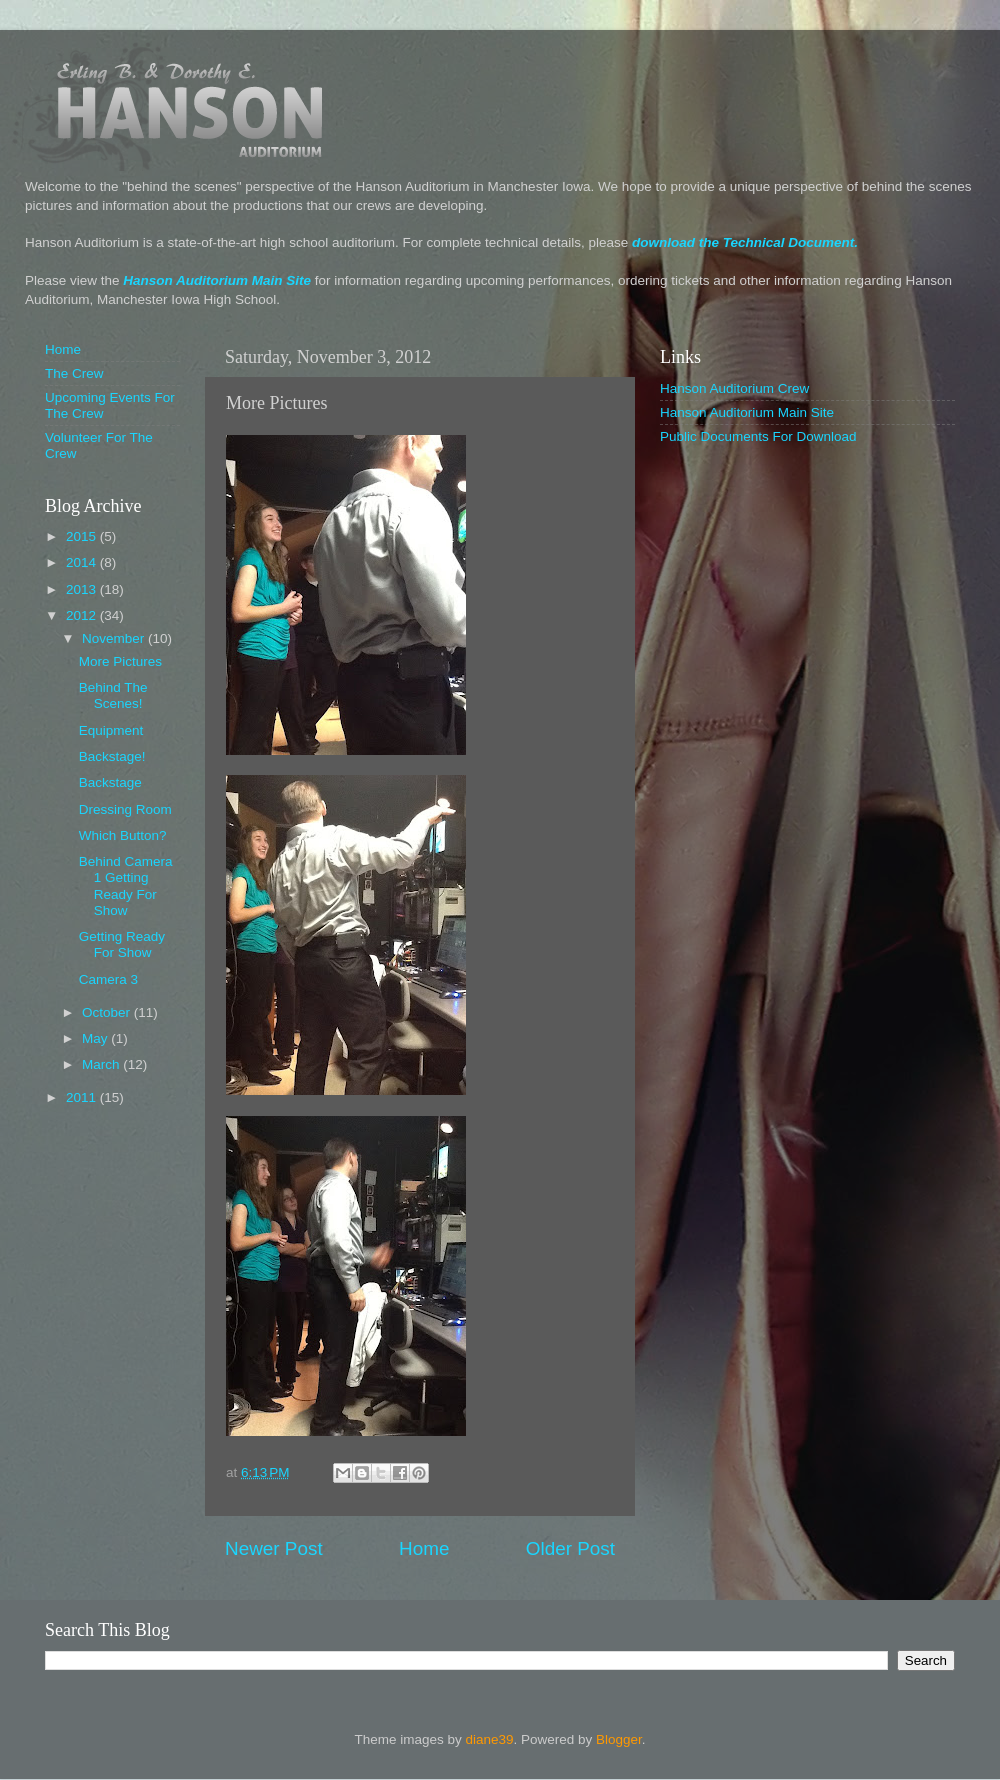 This screenshot has height=1780, width=1000. Describe the element at coordinates (120, 661) in the screenshot. I see `More Pictures` at that location.